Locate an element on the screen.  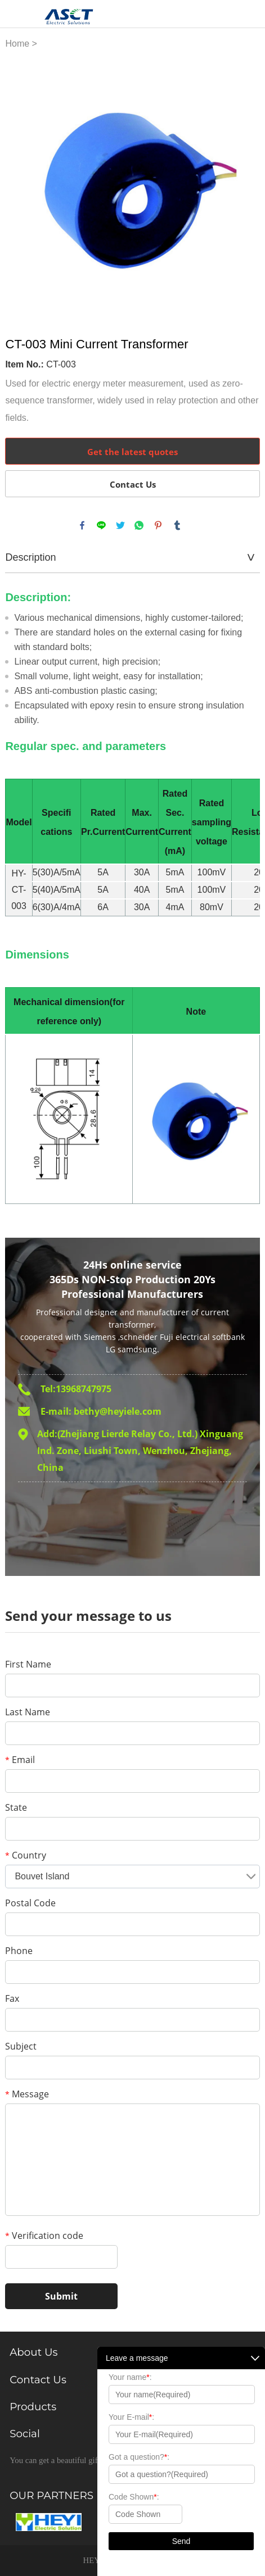
Next is located at coordinates (245, 186).